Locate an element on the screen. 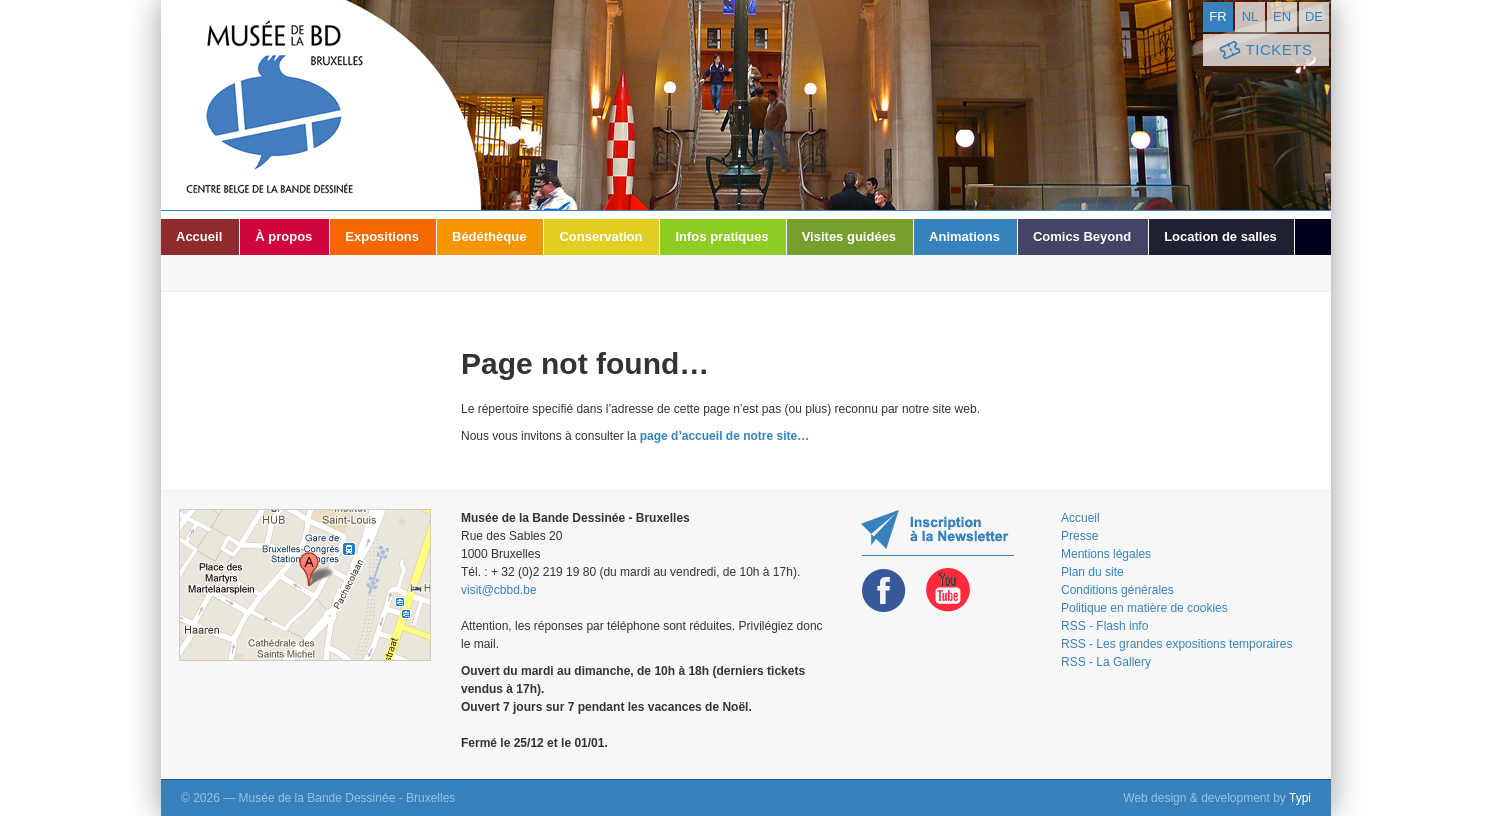  Plan du site is located at coordinates (1092, 572).